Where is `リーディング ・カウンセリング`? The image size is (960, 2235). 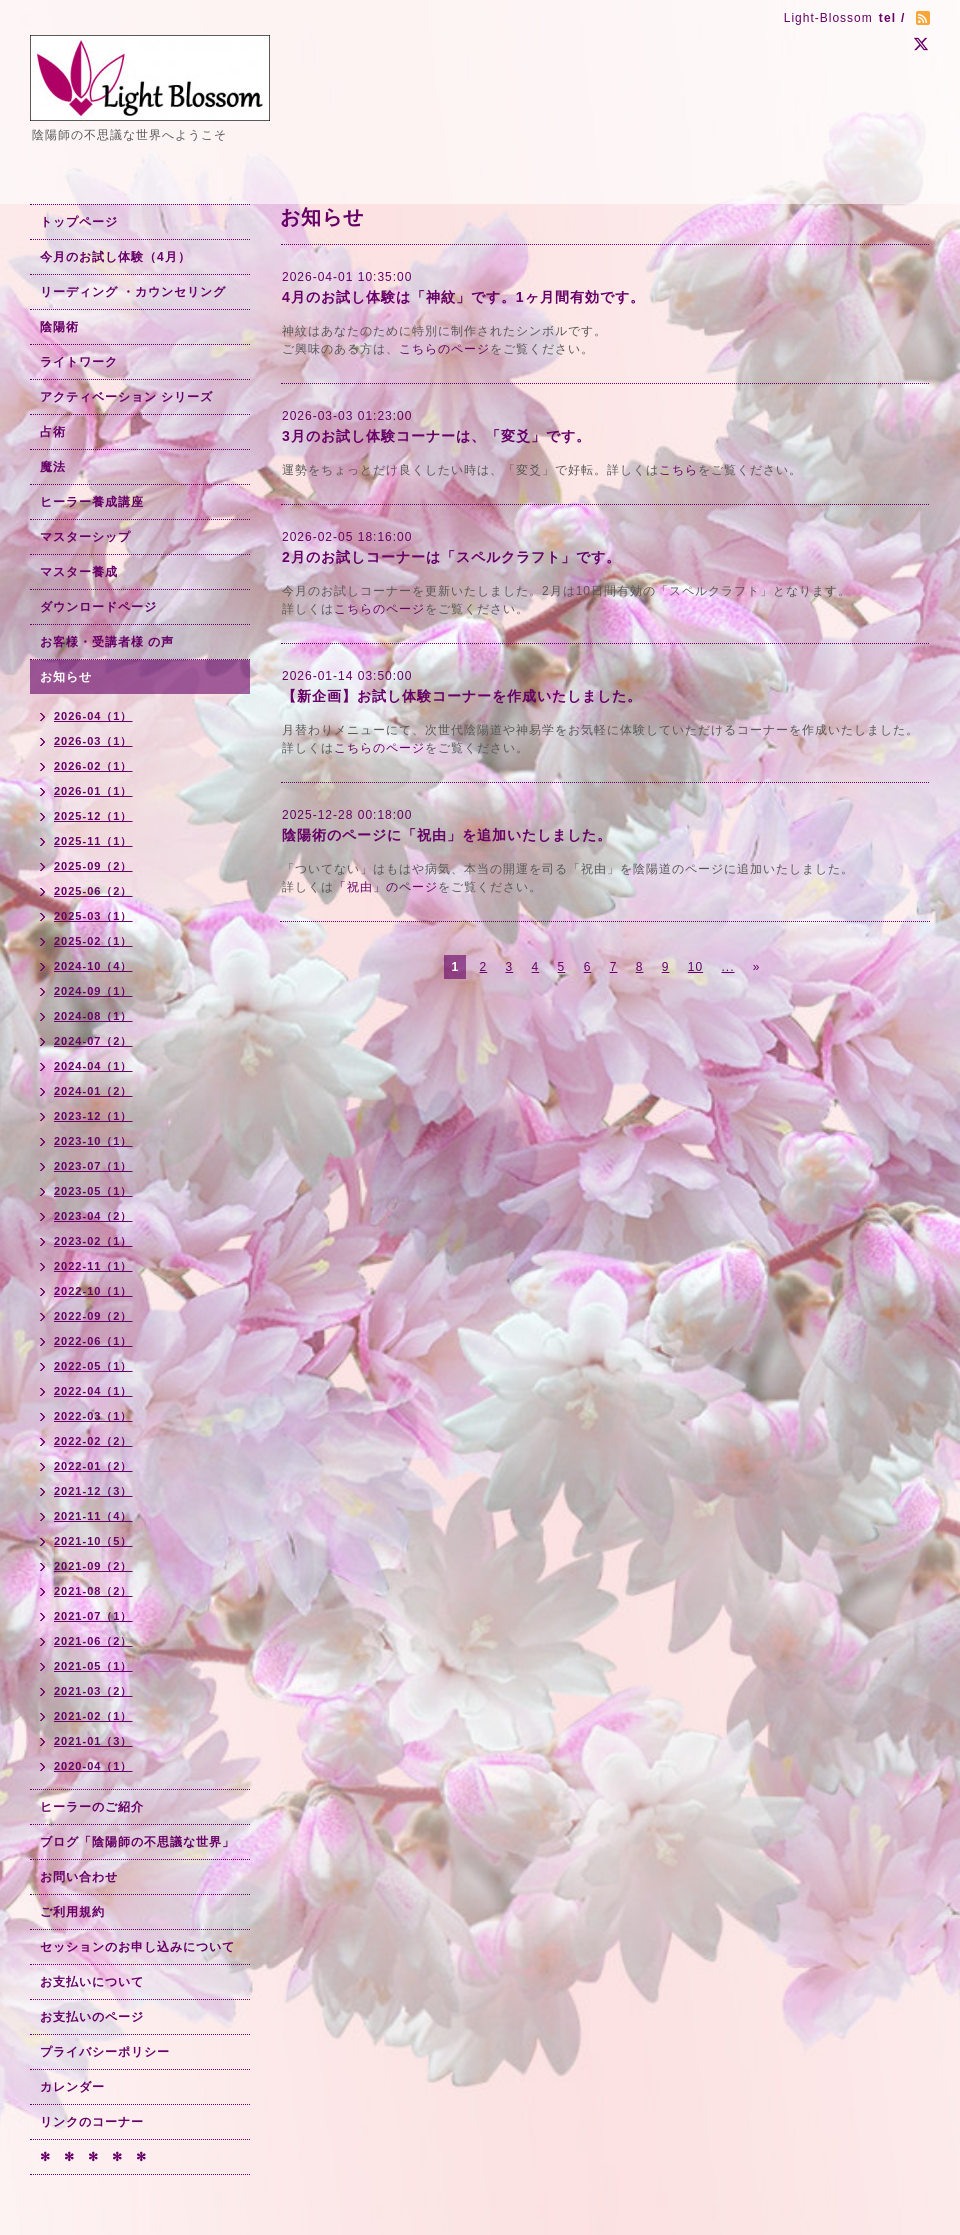
リーディング ・カウンセリング is located at coordinates (133, 292).